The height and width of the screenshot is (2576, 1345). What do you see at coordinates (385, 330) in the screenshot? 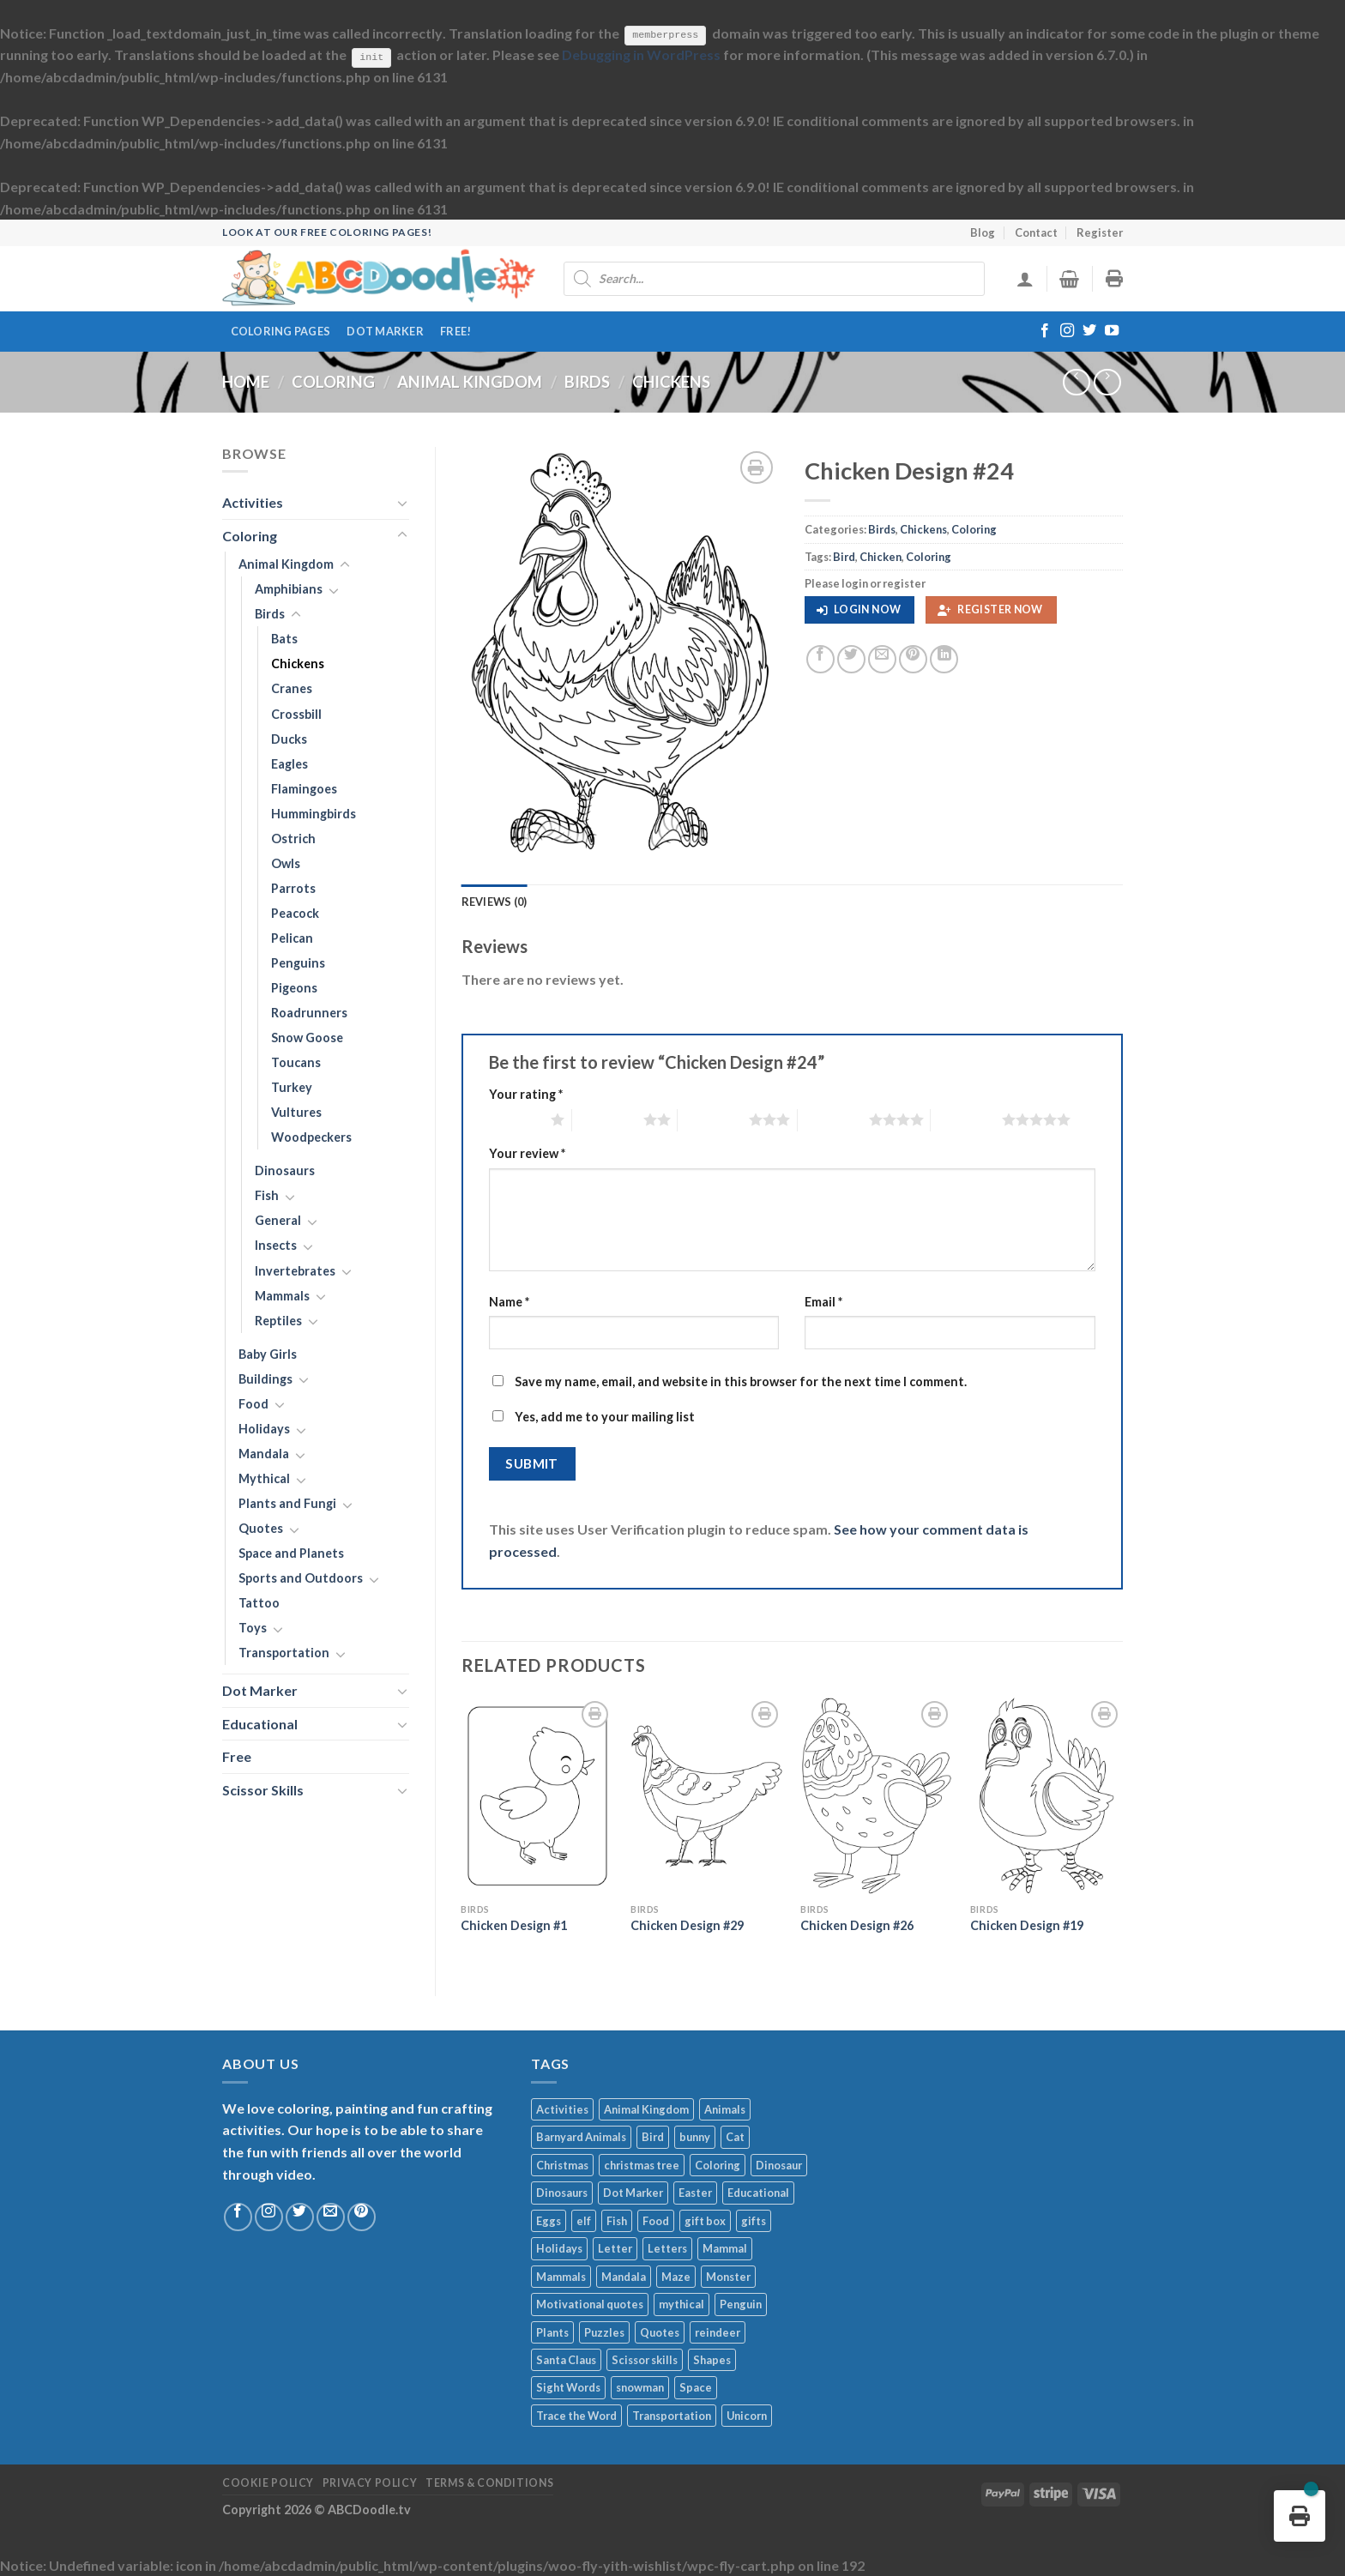
I see `Dot Marker` at bounding box center [385, 330].